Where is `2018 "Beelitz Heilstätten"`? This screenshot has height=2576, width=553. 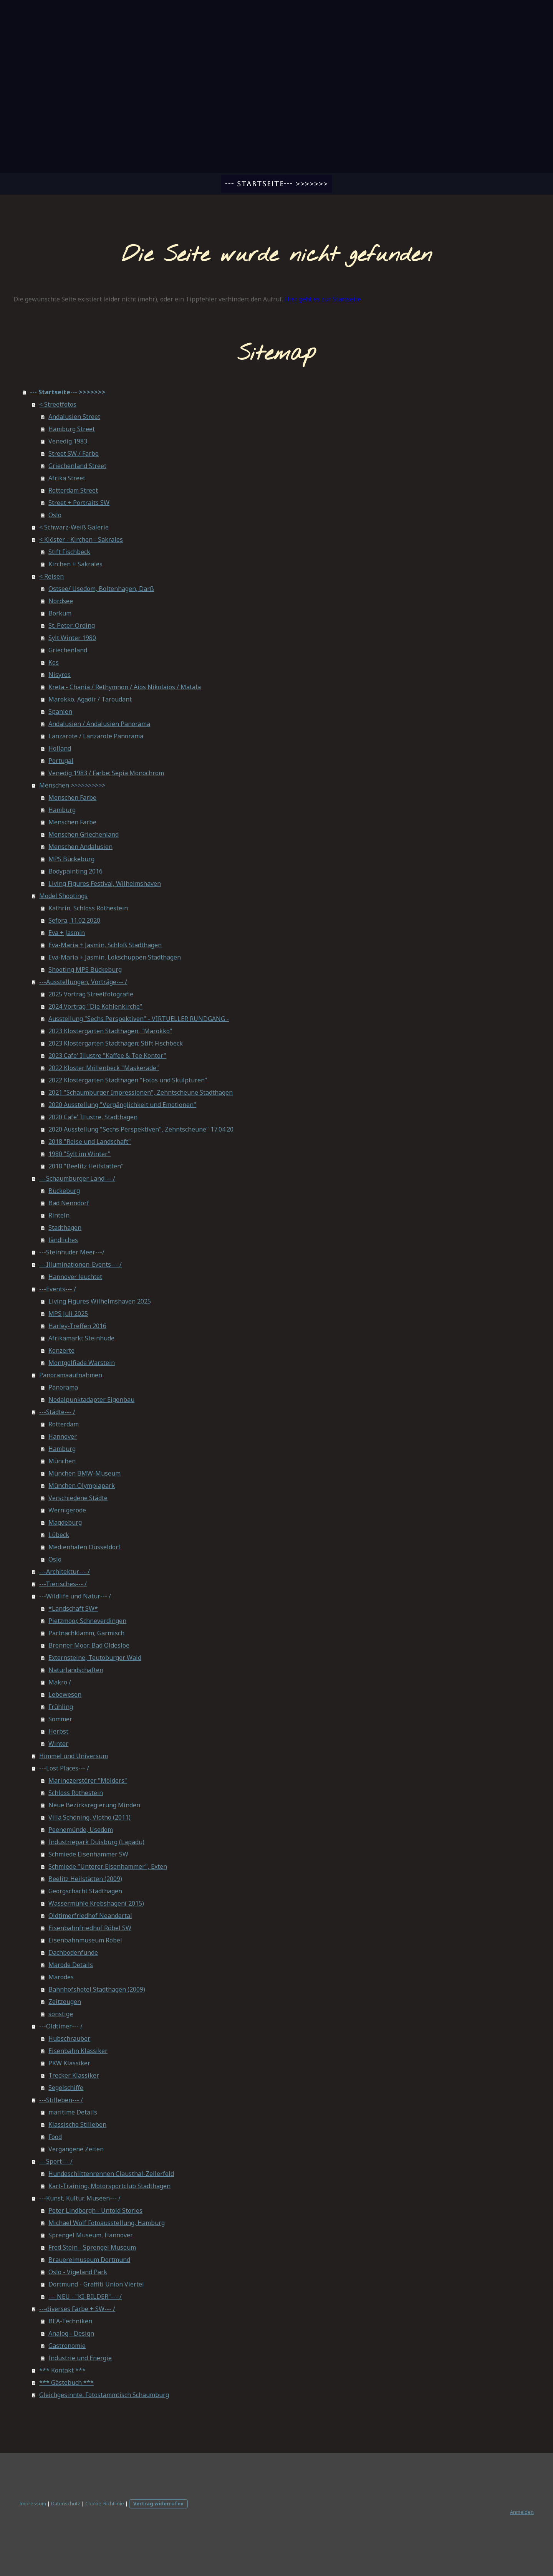 2018 "Beelitz Heilstätten" is located at coordinates (86, 1166).